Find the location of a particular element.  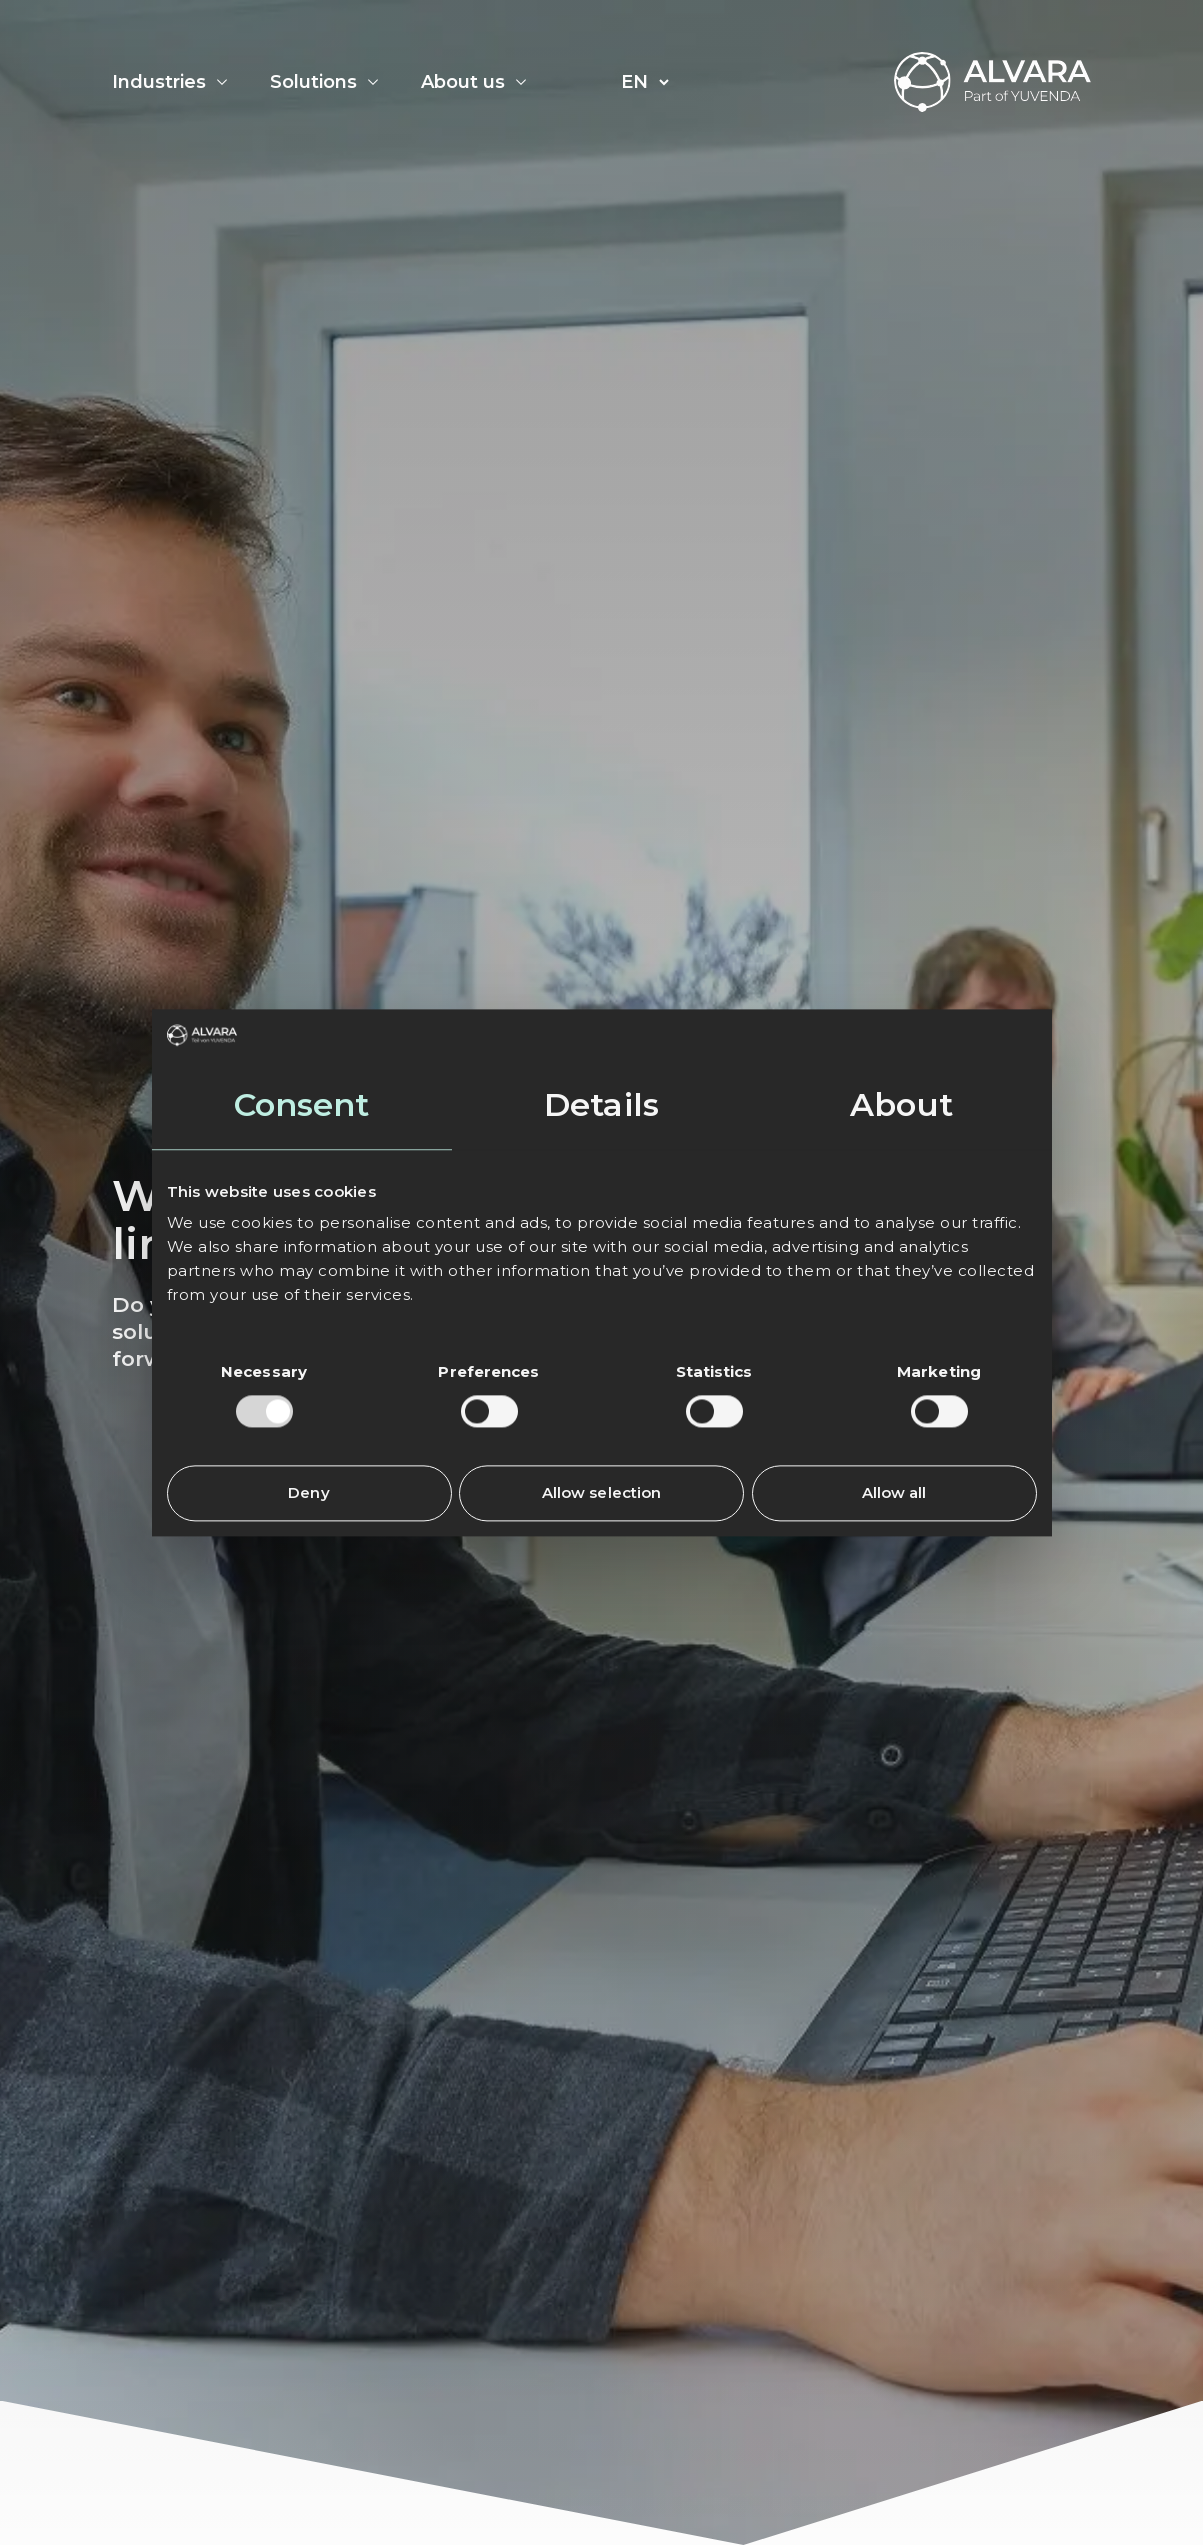

Details [tab] is located at coordinates (601, 1104).